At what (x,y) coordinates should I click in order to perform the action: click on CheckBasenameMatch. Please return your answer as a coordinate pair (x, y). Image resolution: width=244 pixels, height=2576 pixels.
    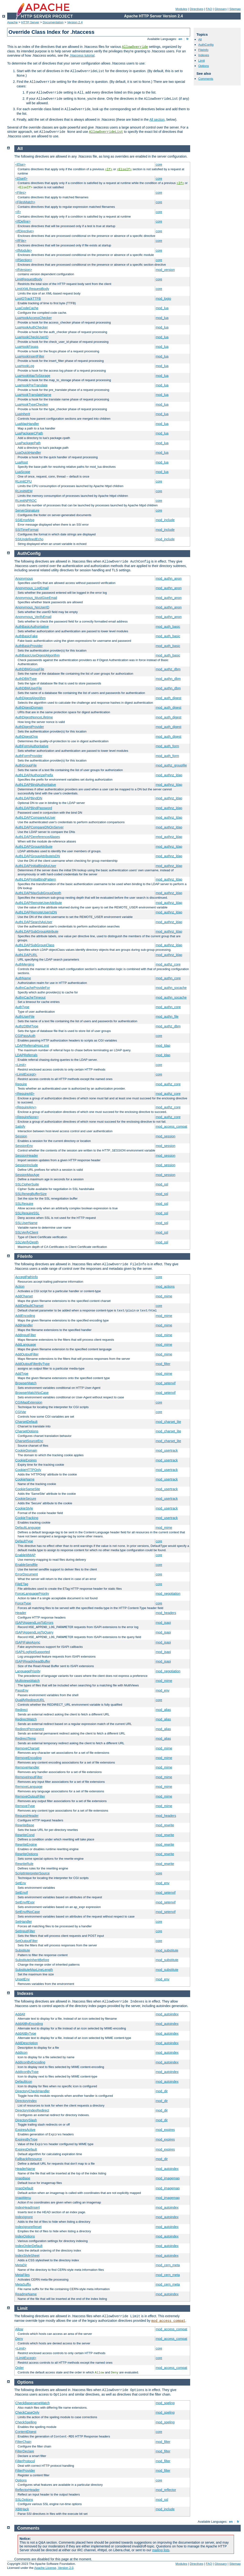
    Looking at the image, I should click on (32, 2403).